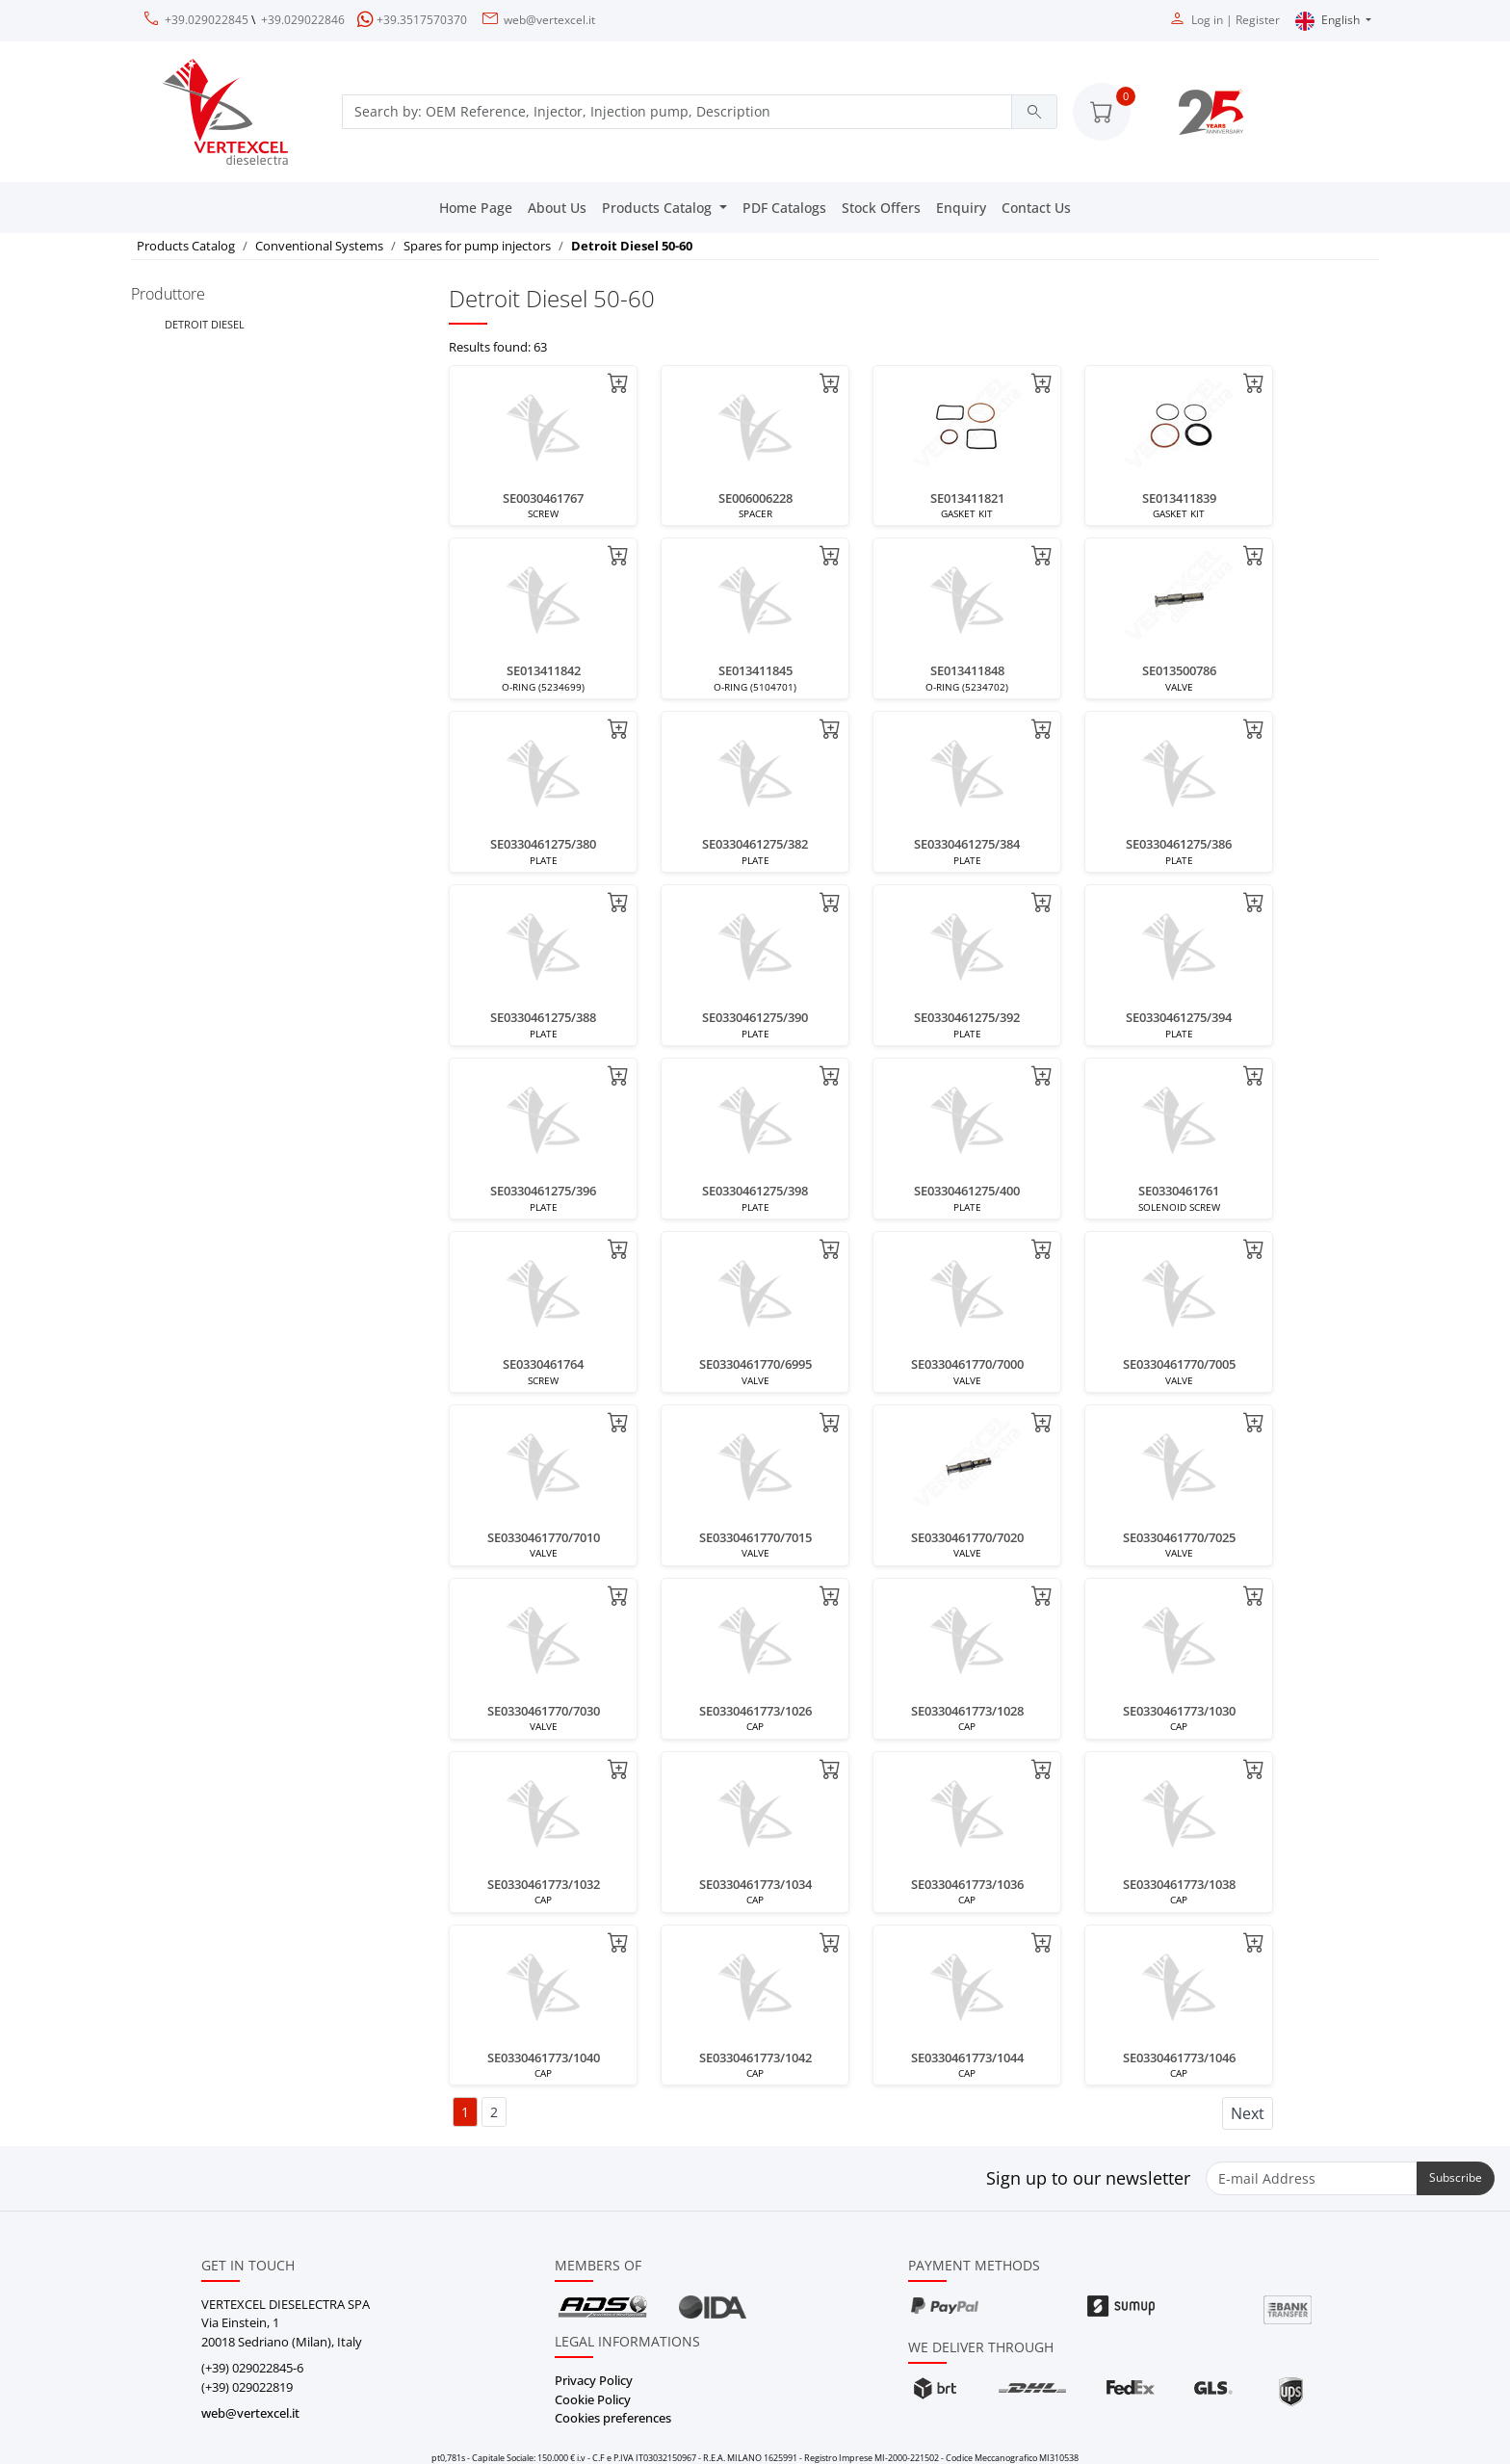 The image size is (1510, 2464). Describe the element at coordinates (1179, 498) in the screenshot. I see `SE013411839` at that location.